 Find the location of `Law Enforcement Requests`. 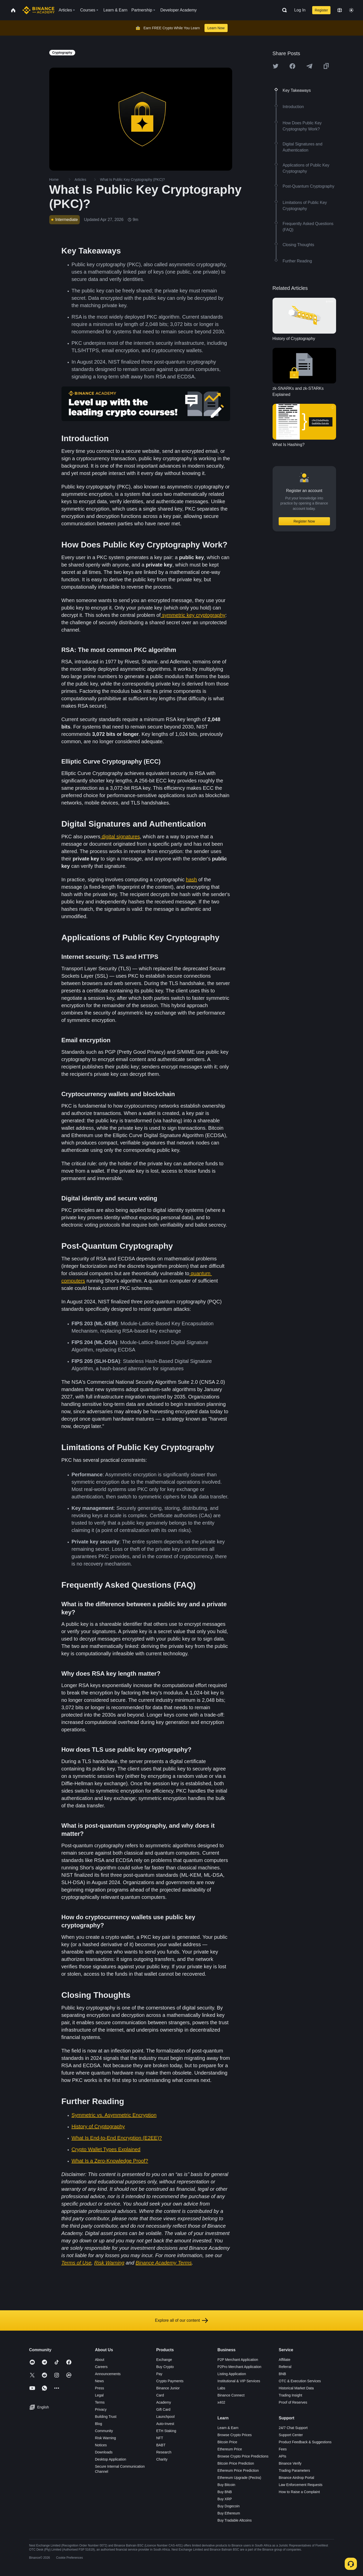

Law Enforcement Requests is located at coordinates (300, 2485).